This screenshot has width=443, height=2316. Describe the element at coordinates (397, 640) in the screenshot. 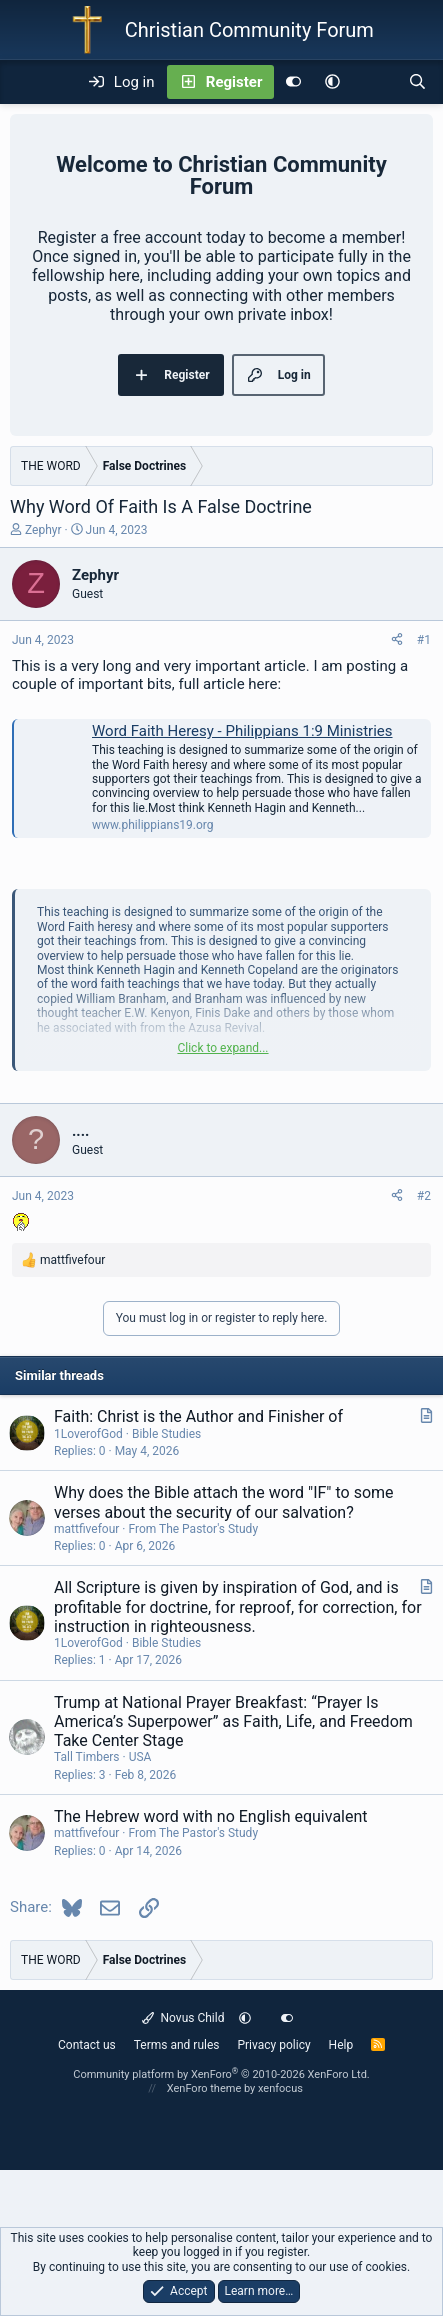

I see `[Share]` at that location.